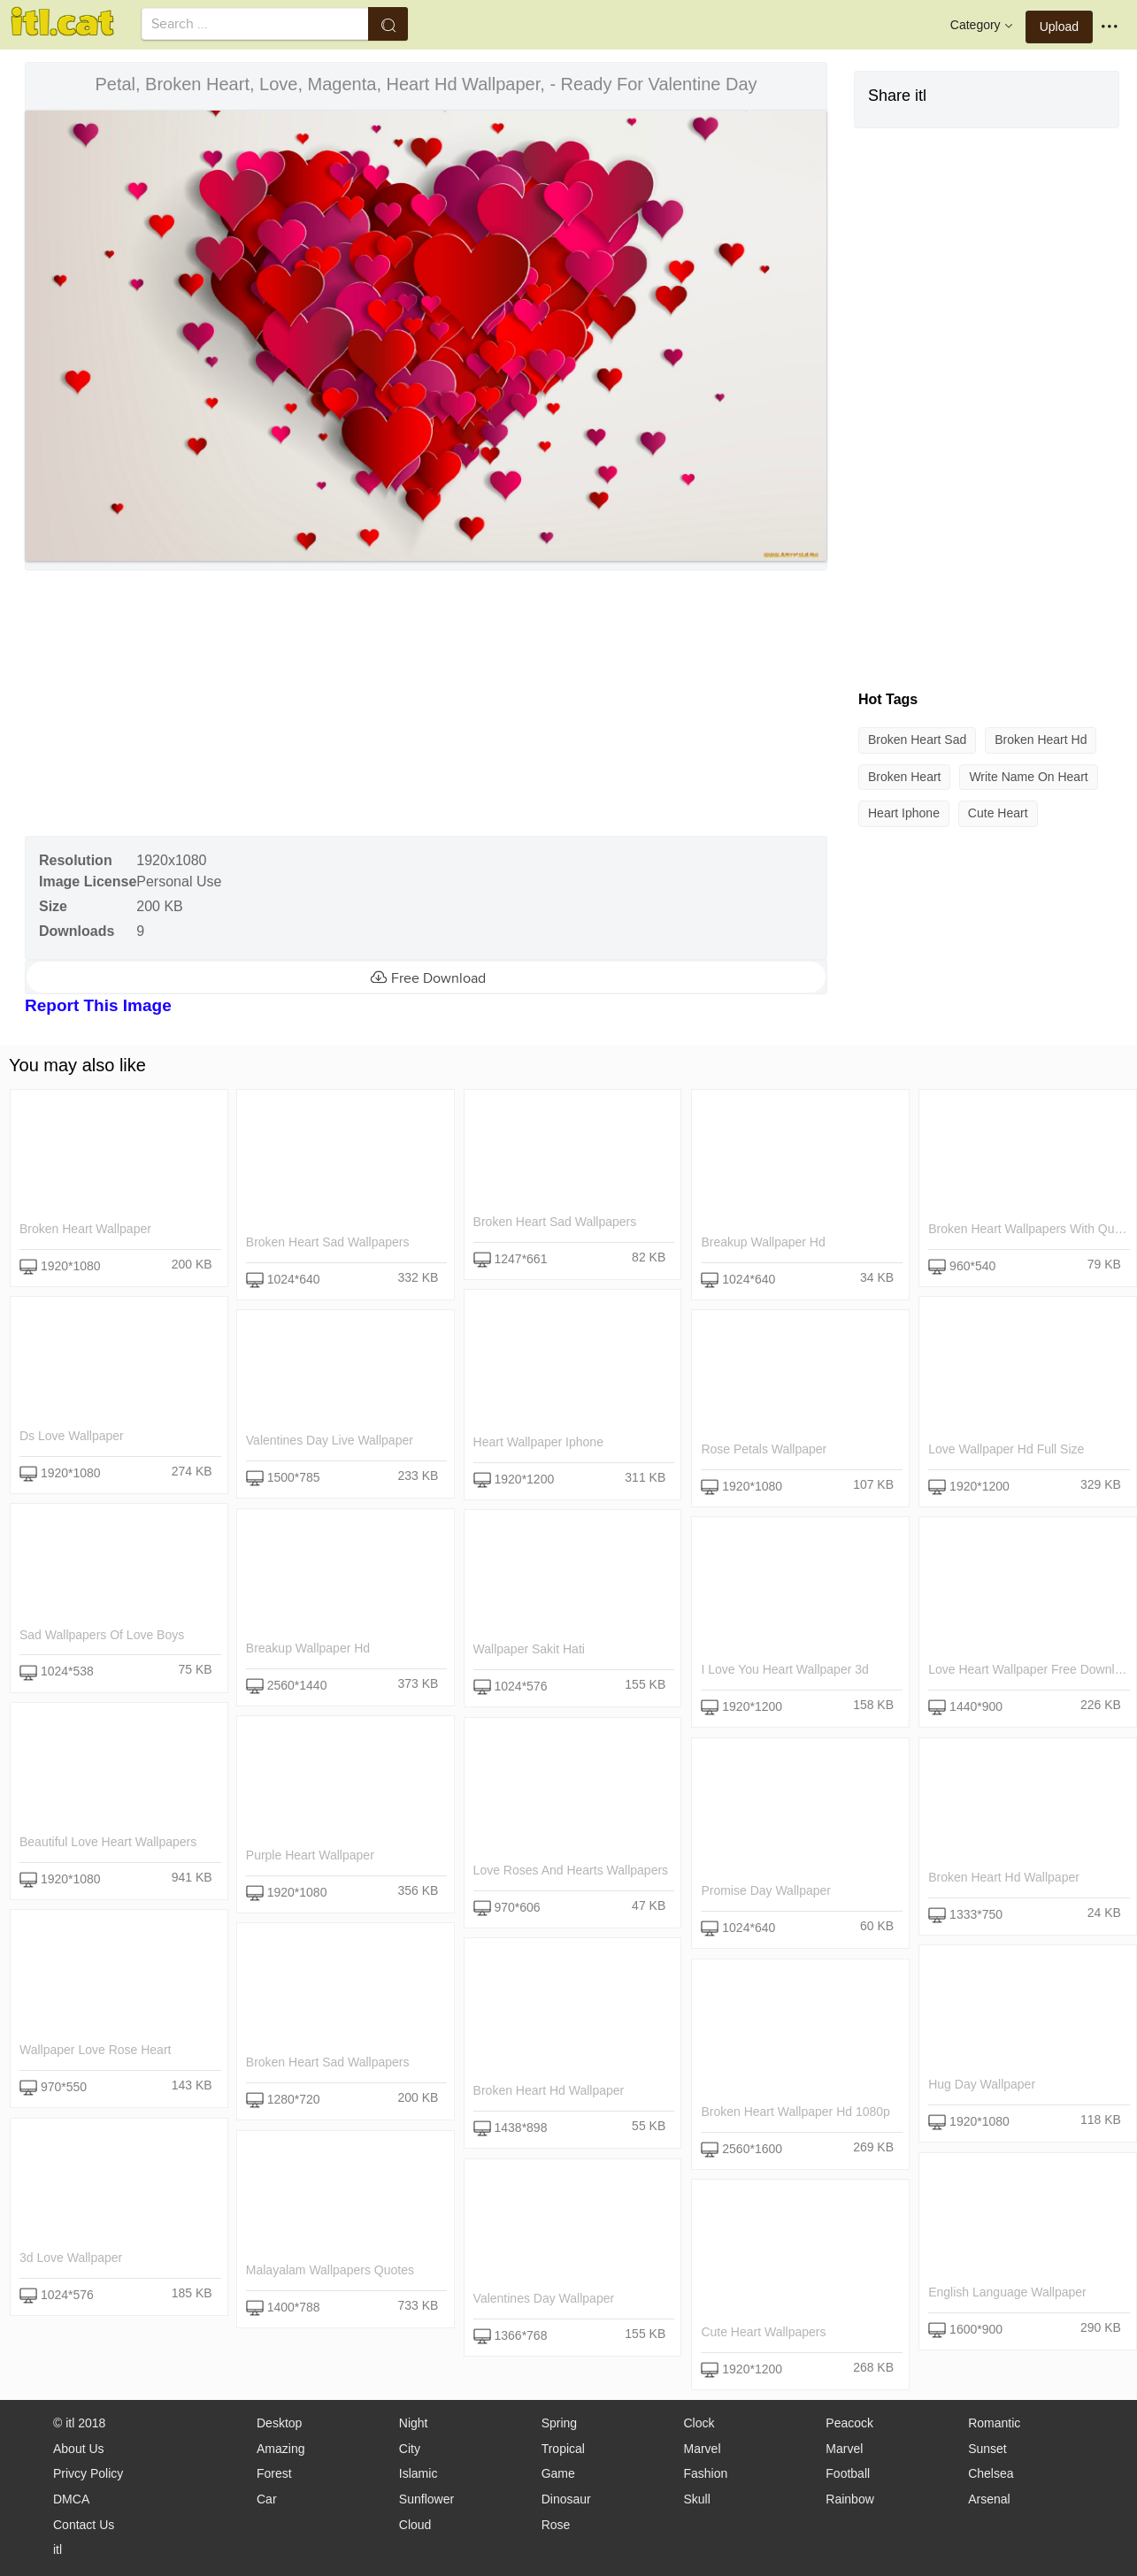 This screenshot has width=1137, height=2576. Describe the element at coordinates (766, 1891) in the screenshot. I see `promise day wallpaper` at that location.